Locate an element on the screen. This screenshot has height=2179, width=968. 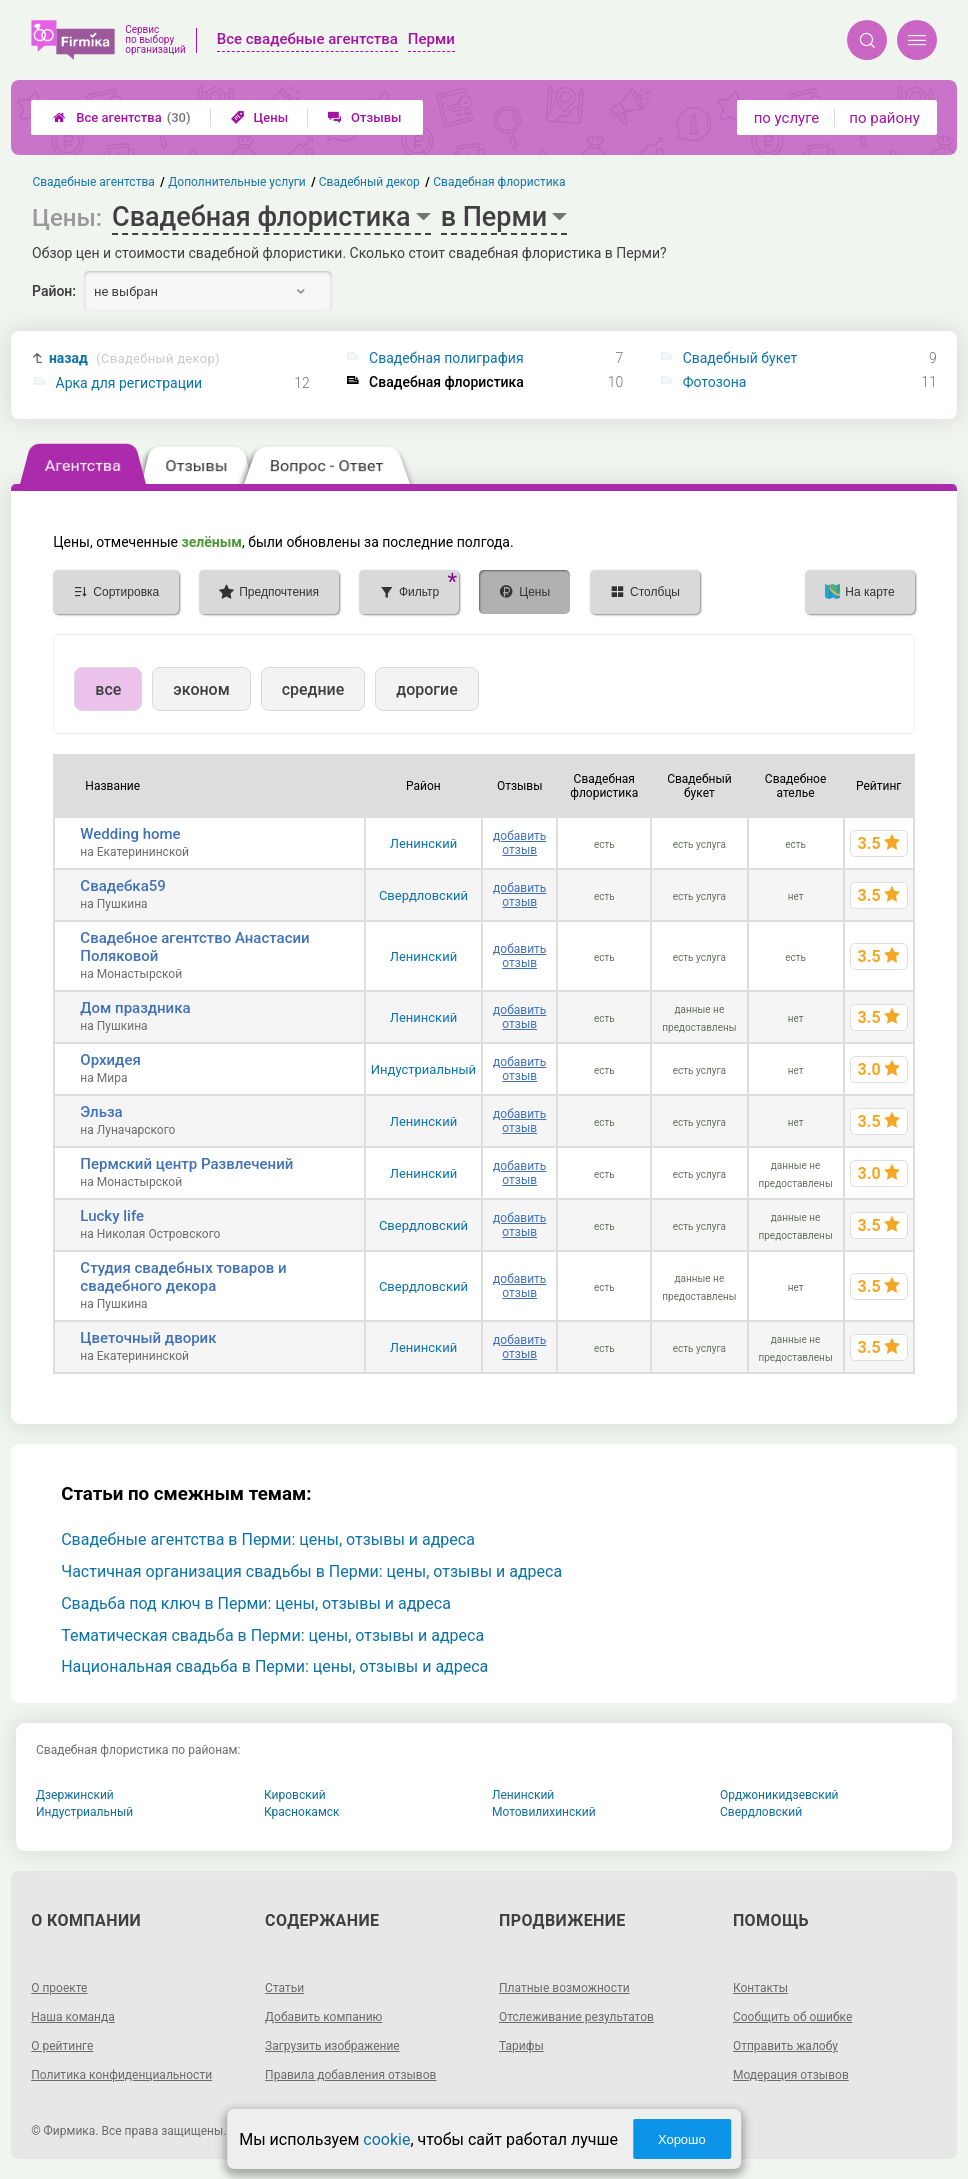
Индустриальный is located at coordinates (423, 1069).